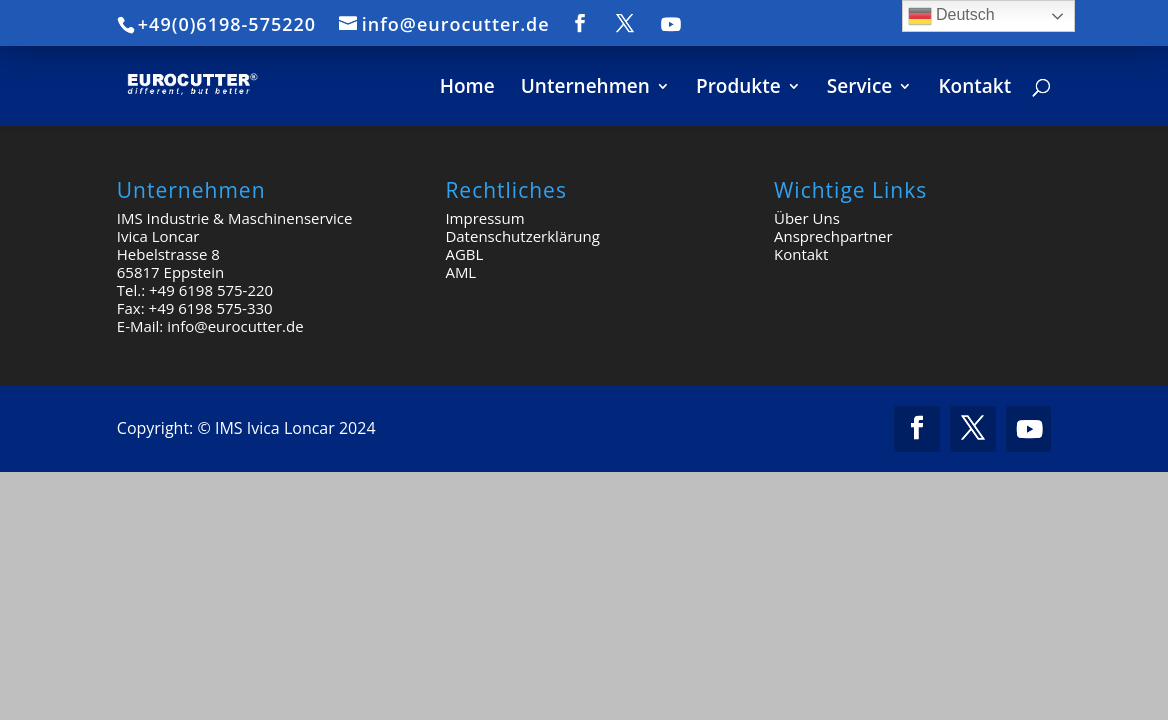 The image size is (1168, 720). I want to click on Über Uns, so click(807, 218).